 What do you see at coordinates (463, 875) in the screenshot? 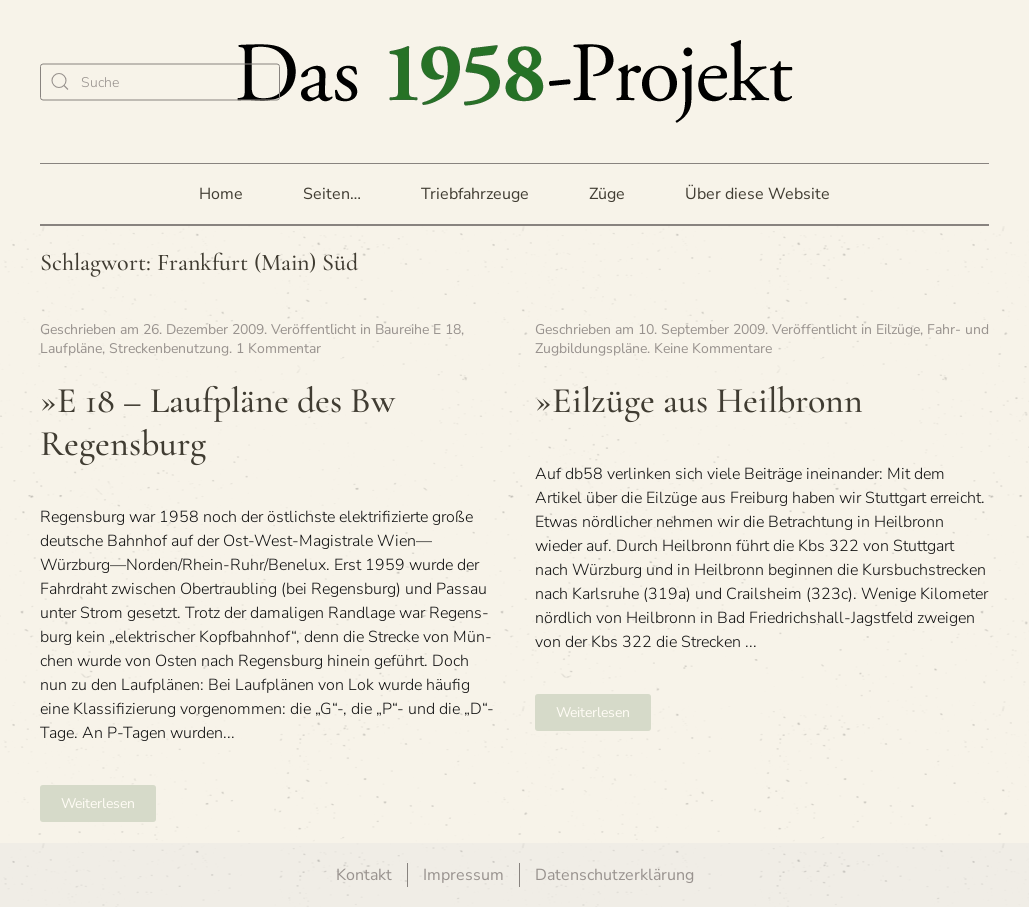
I see `Impressum` at bounding box center [463, 875].